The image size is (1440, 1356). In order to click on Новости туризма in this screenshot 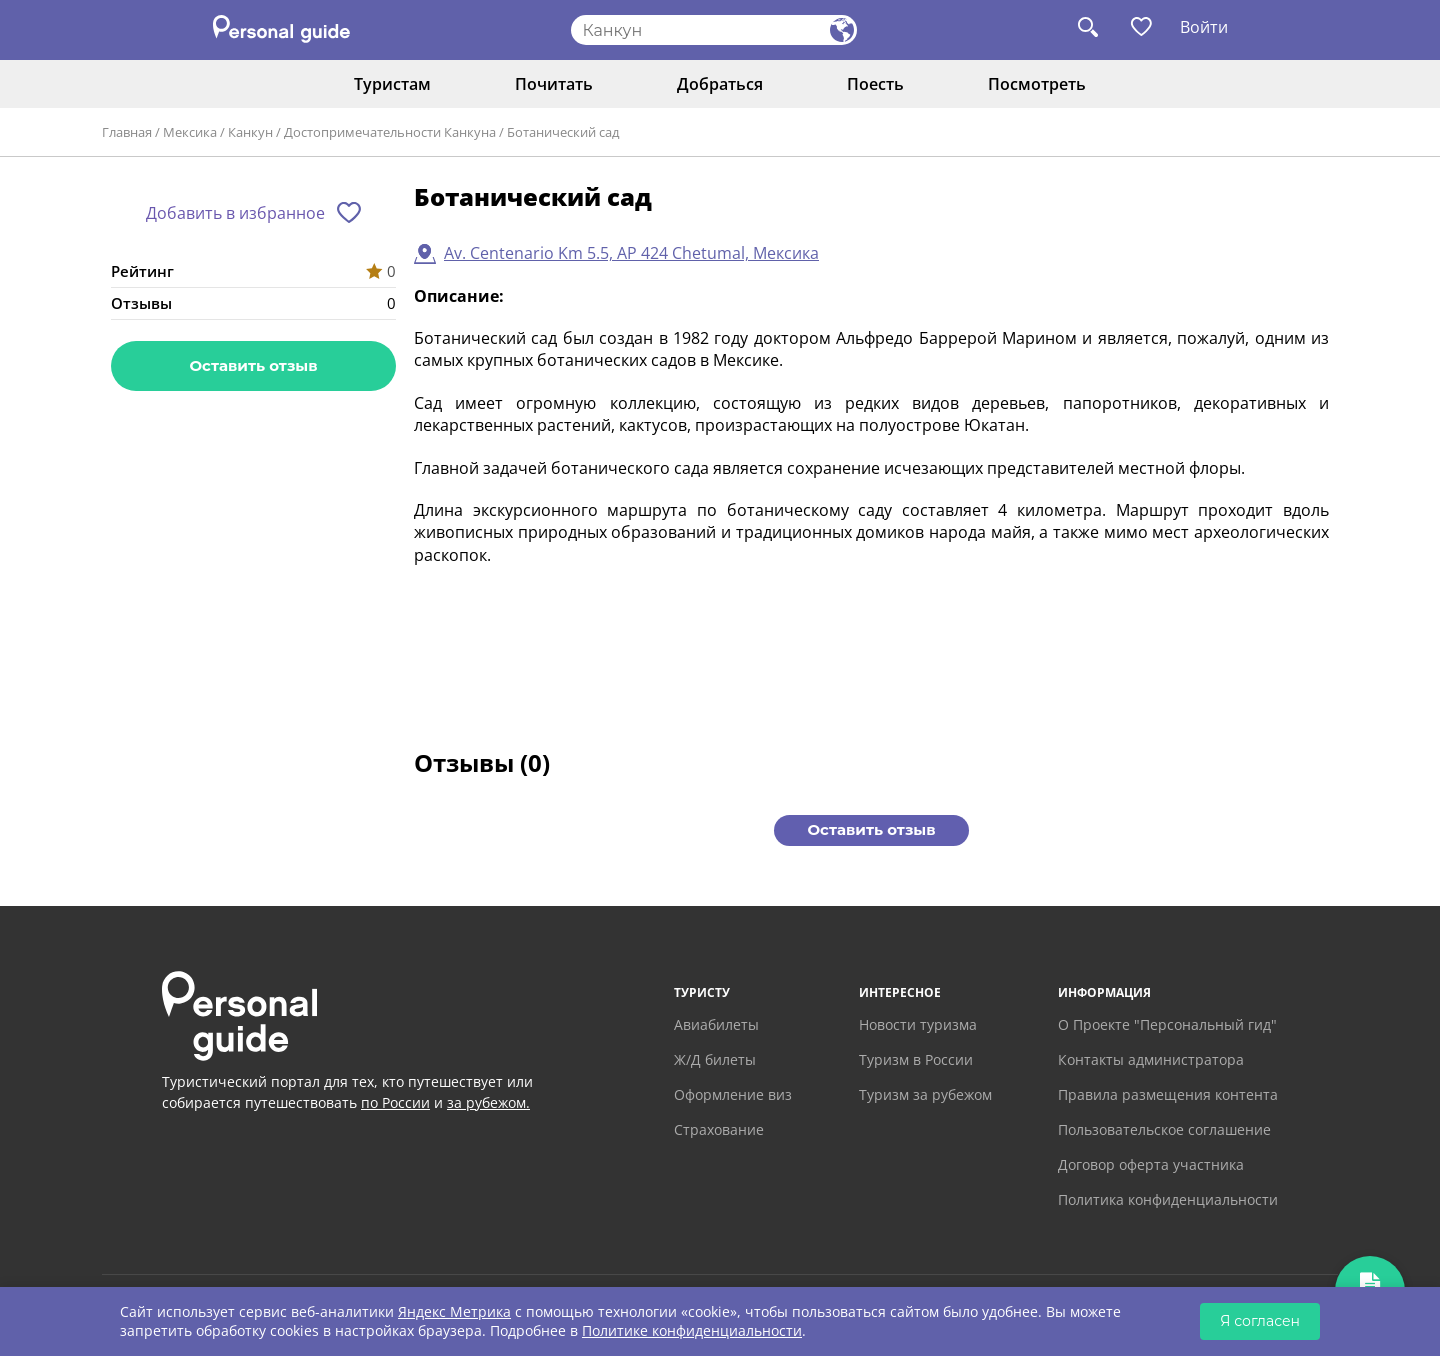, I will do `click(918, 1024)`.